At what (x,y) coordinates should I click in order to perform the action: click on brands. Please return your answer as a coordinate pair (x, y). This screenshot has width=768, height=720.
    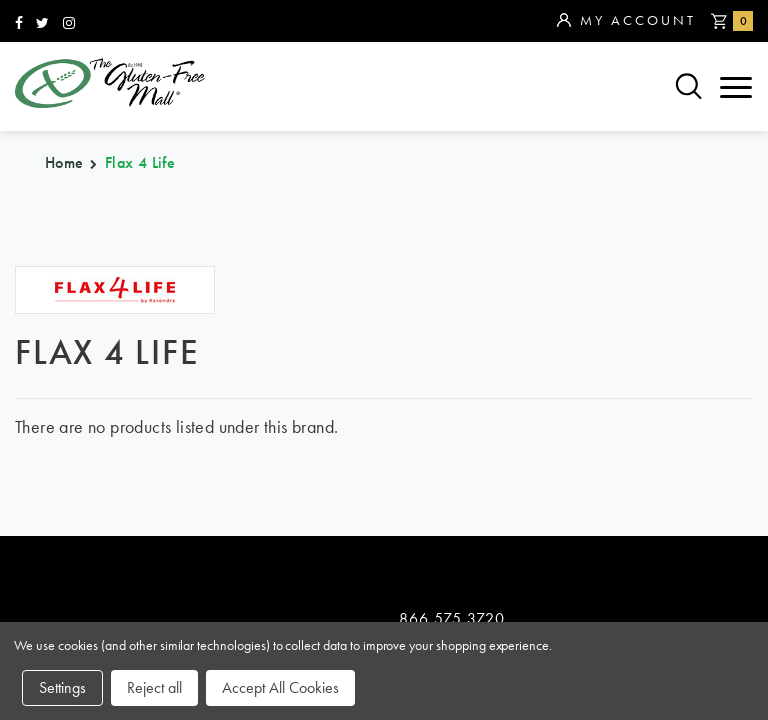
    Looking at the image, I should click on (50, 434).